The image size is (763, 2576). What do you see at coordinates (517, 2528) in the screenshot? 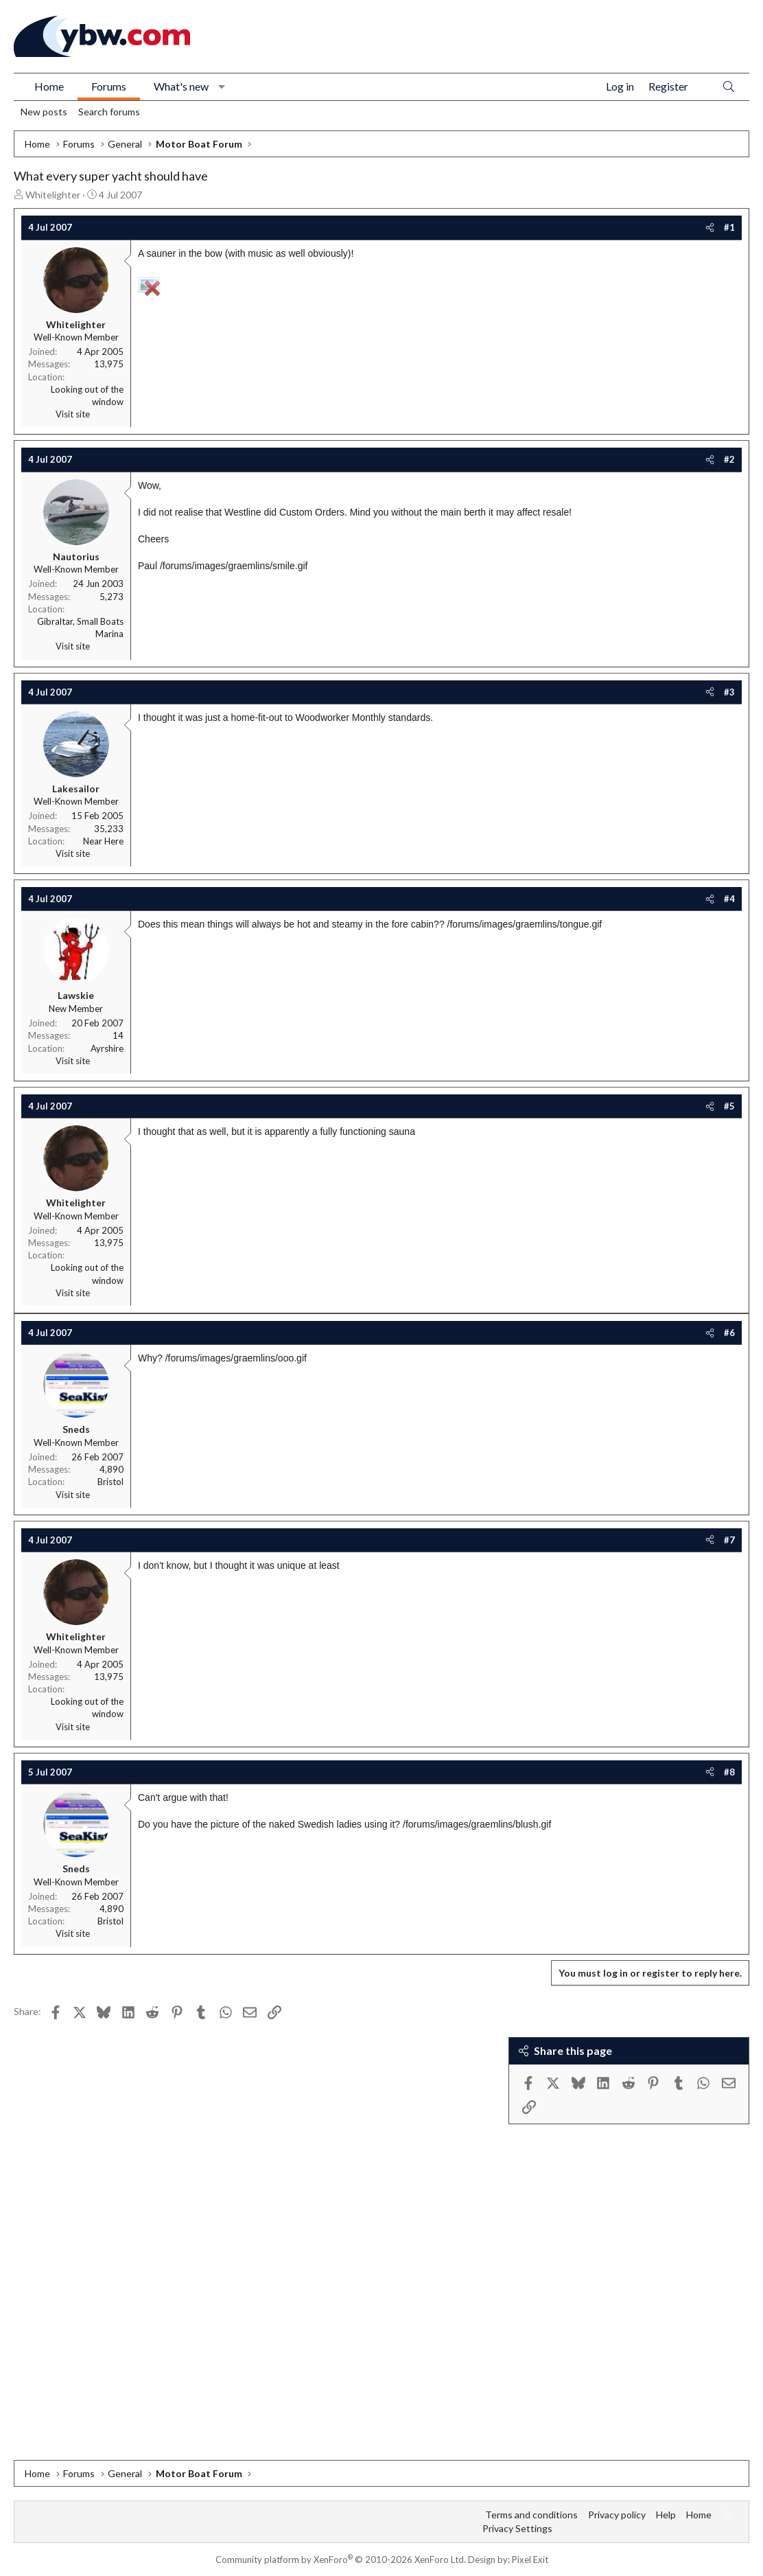
I see `Privacy Settings` at bounding box center [517, 2528].